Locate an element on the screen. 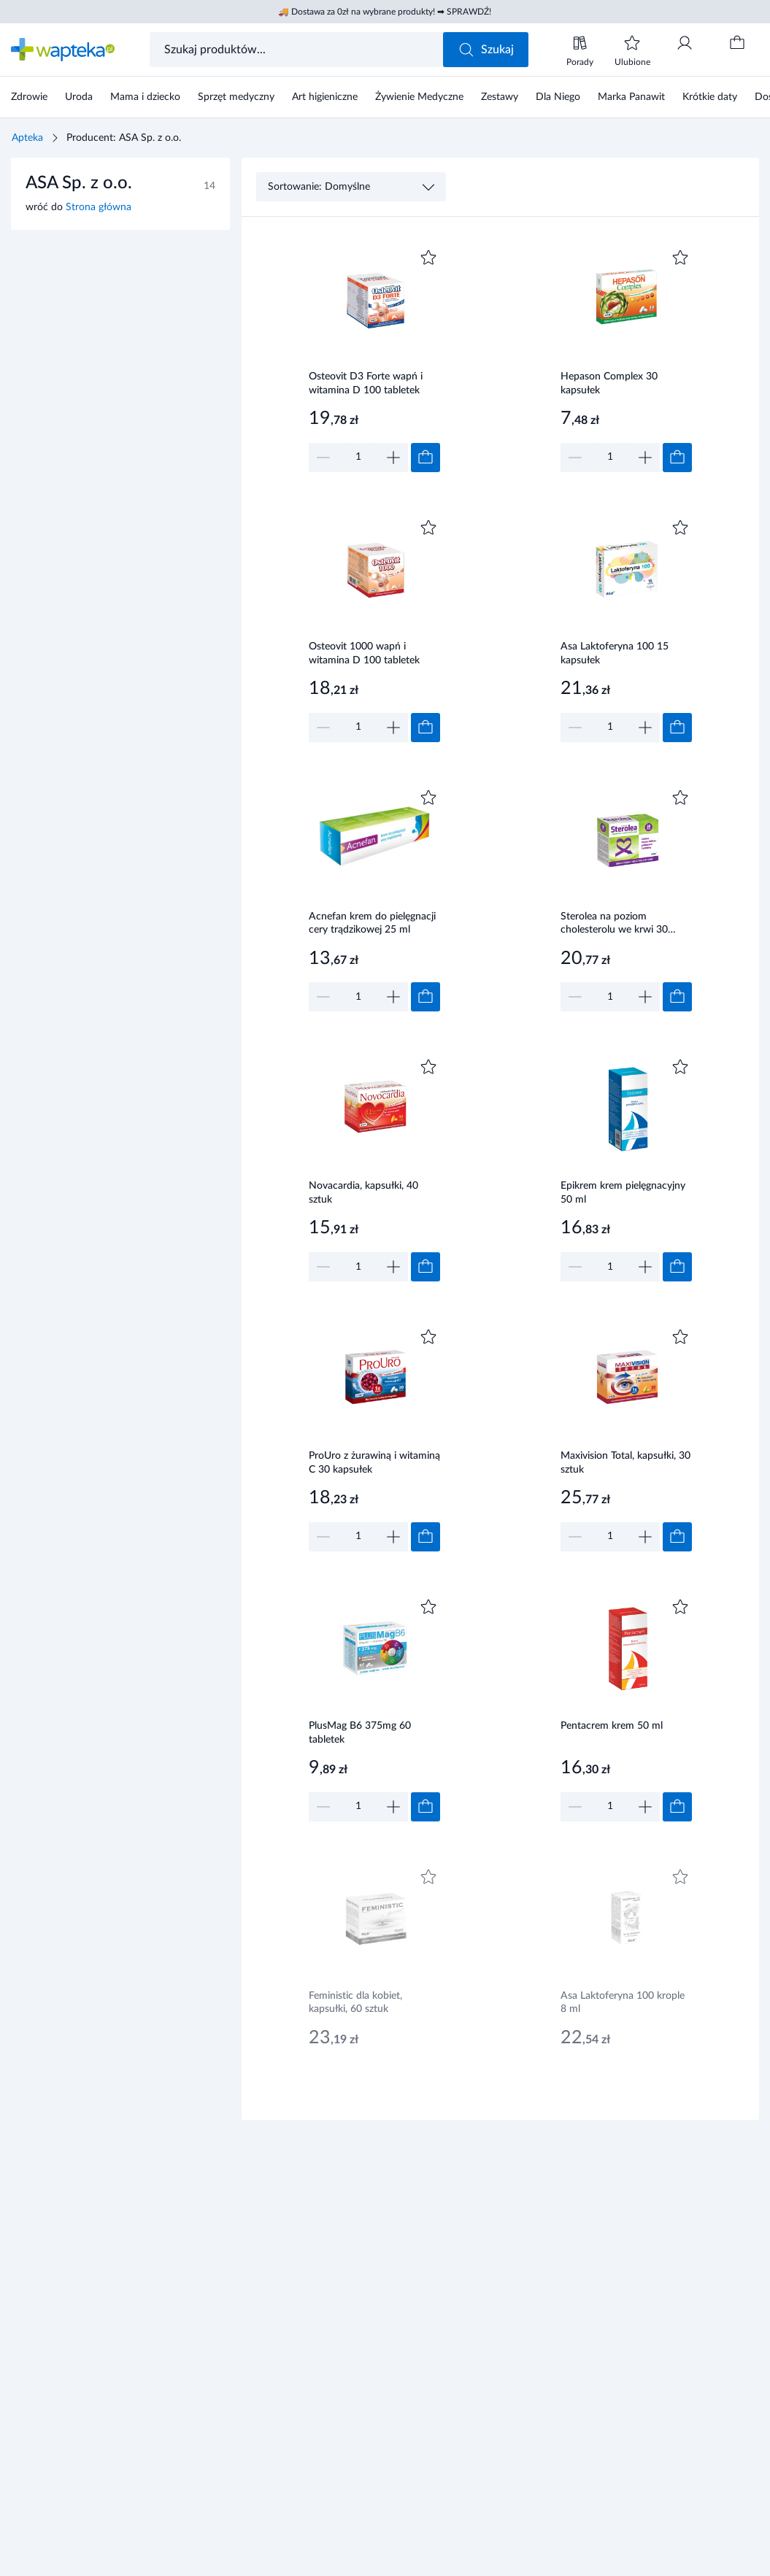 Image resolution: width=770 pixels, height=2576 pixels. Sterolea na poziom cholesterolu we krwi 30 tabletek is located at coordinates (614, 924).